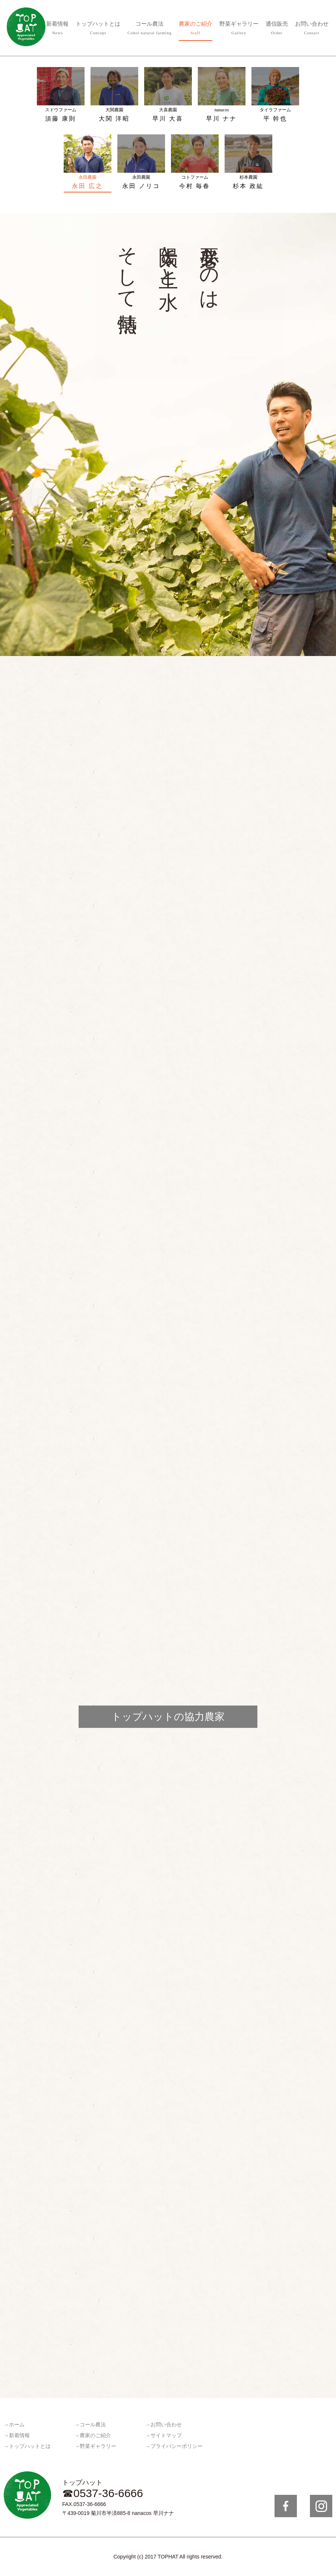 Image resolution: width=336 pixels, height=2576 pixels. I want to click on 通信販売, so click(277, 29).